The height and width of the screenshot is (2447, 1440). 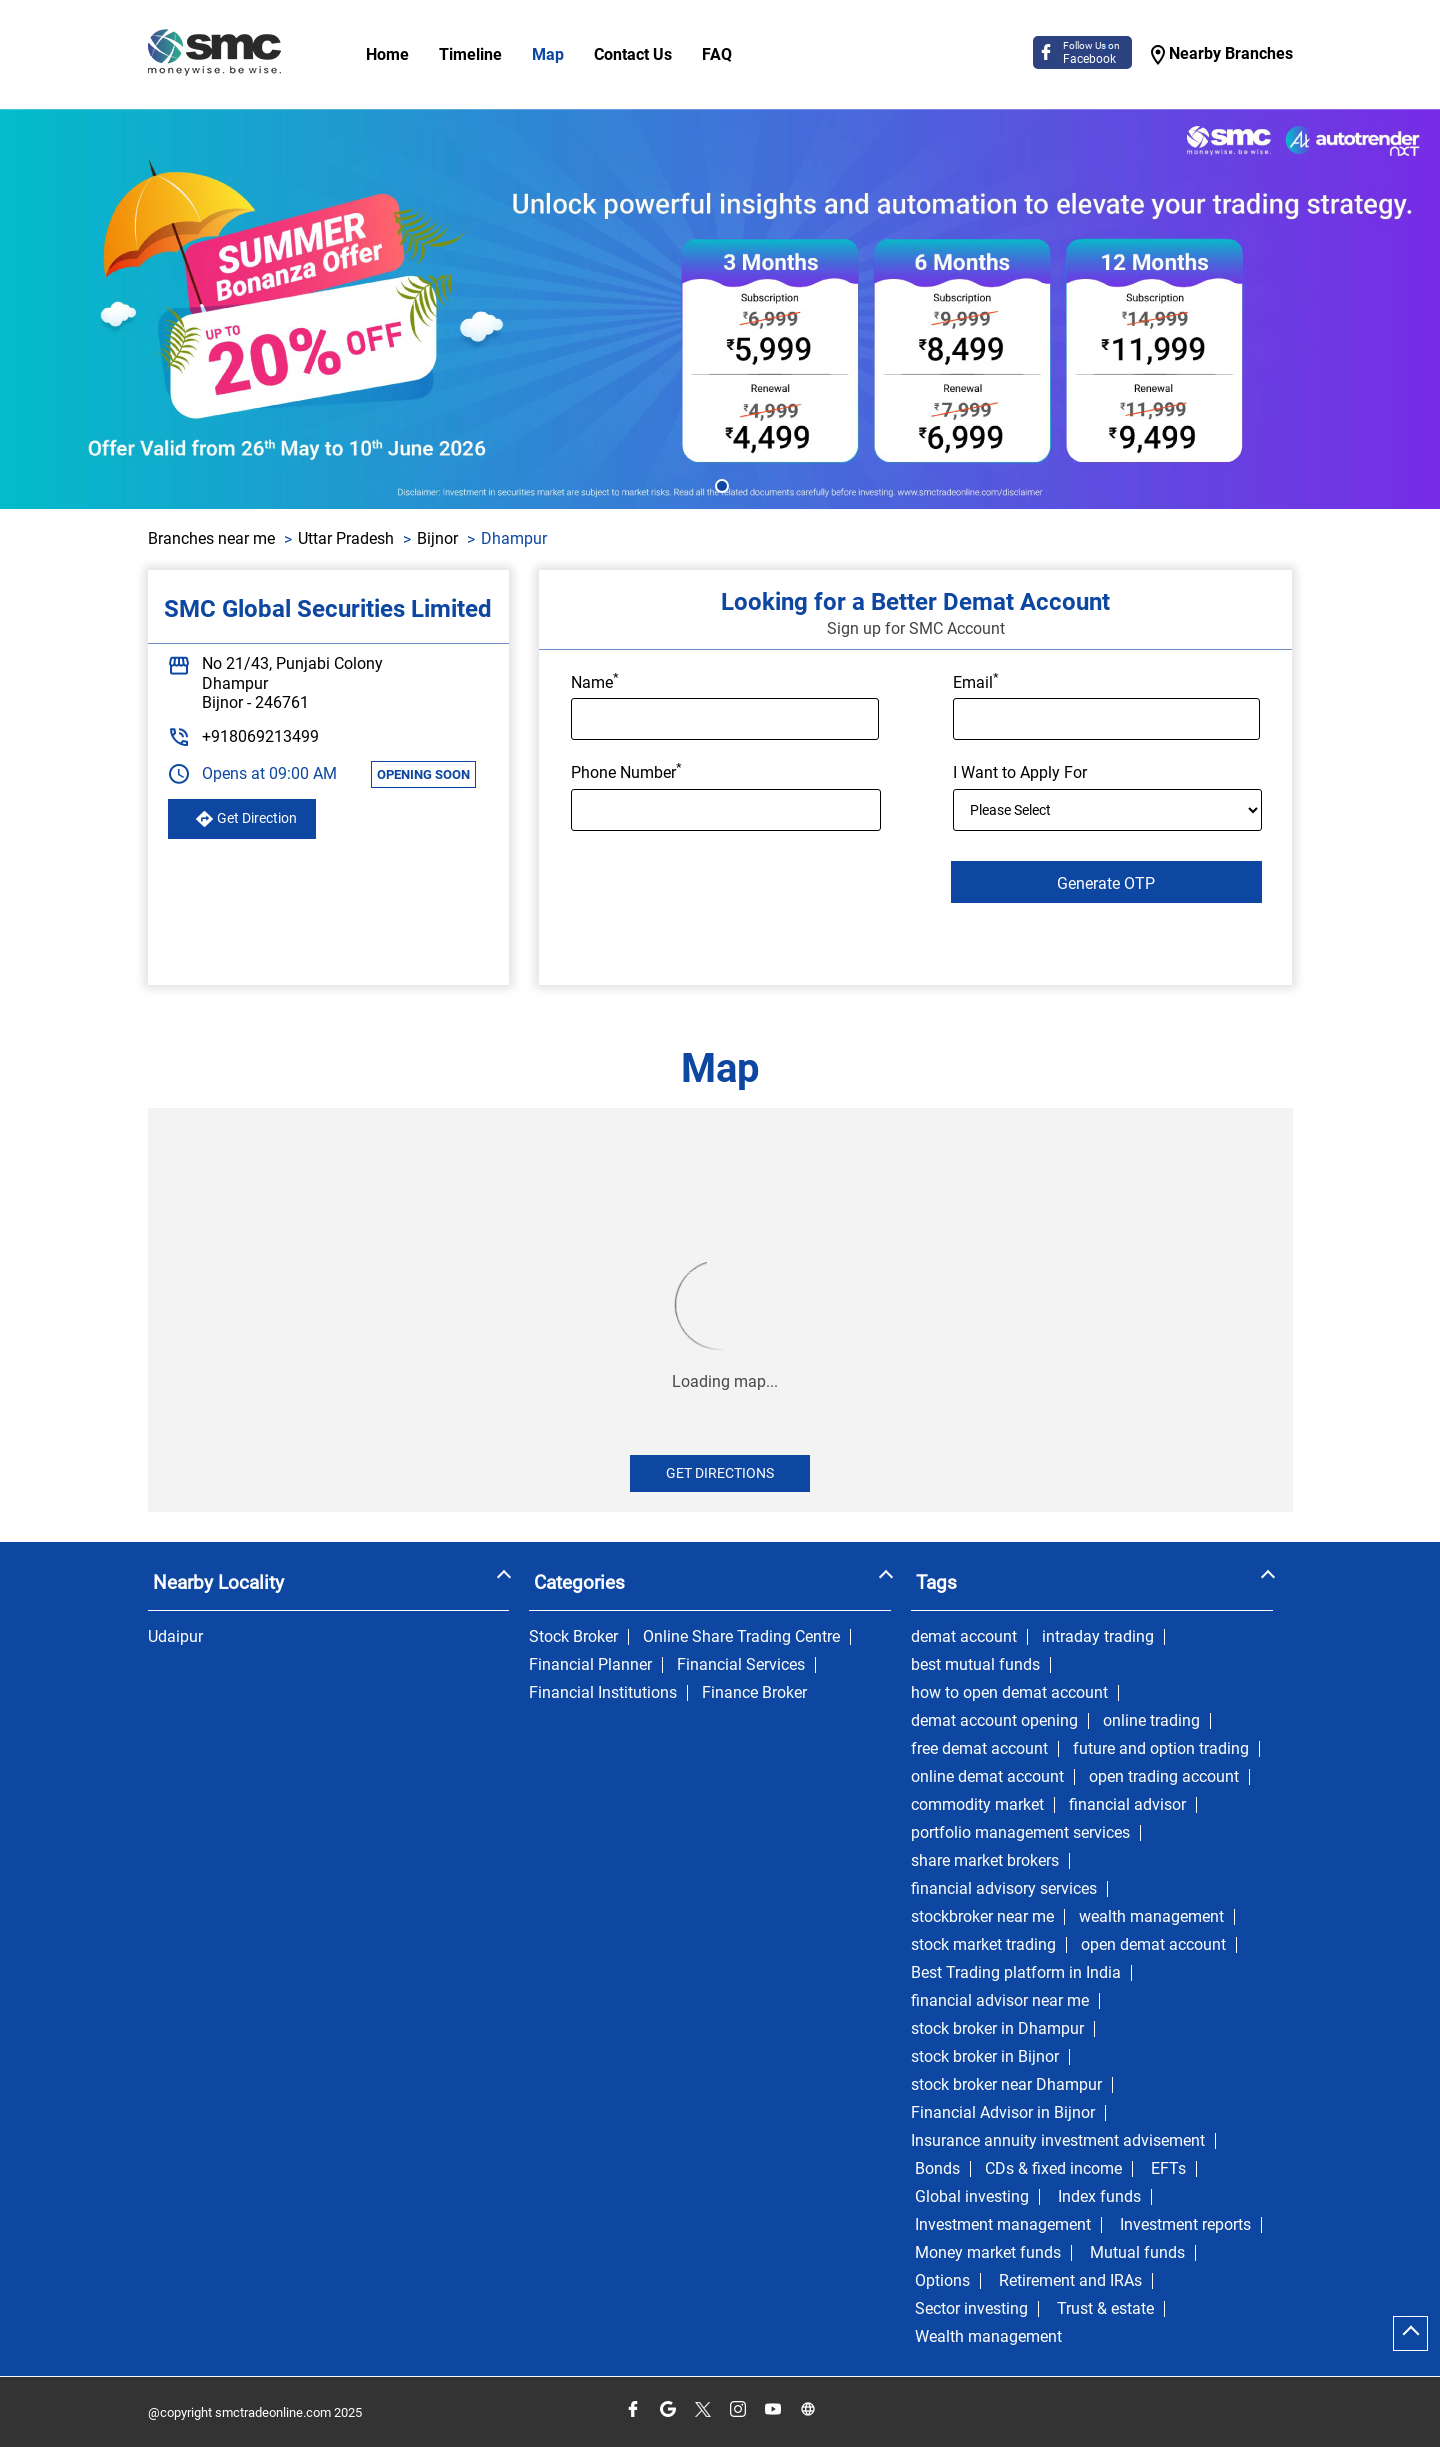 What do you see at coordinates (626, 771) in the screenshot?
I see `Phone Number` at bounding box center [626, 771].